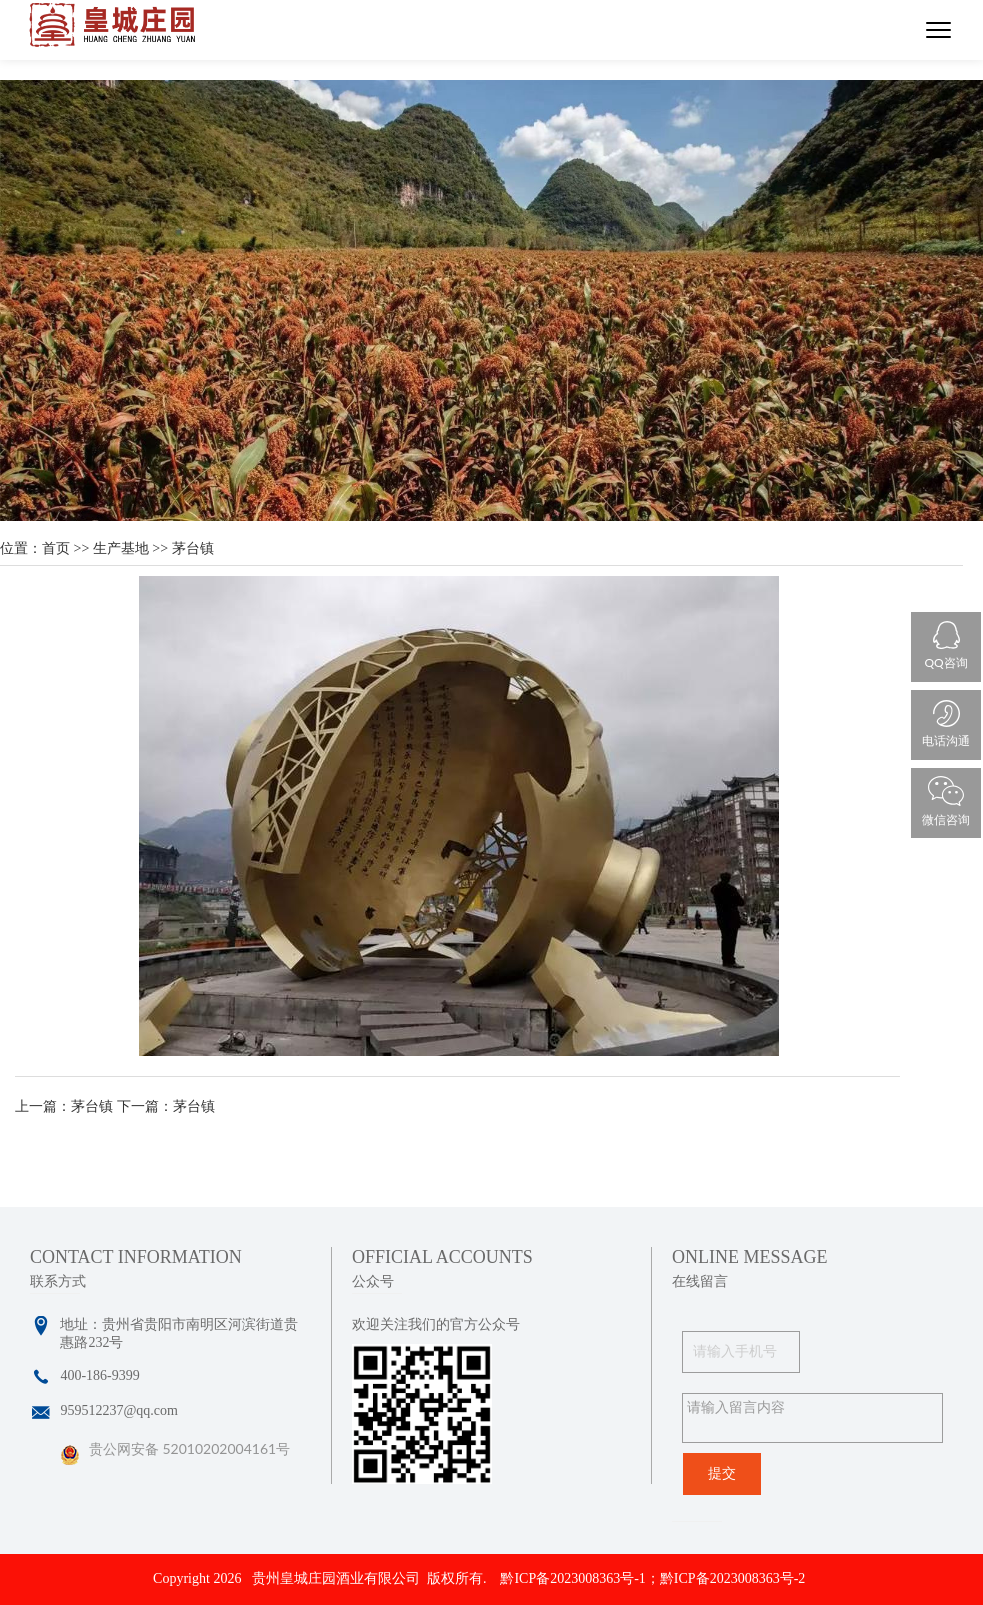 Image resolution: width=983 pixels, height=1605 pixels. I want to click on 茅台镇, so click(193, 548).